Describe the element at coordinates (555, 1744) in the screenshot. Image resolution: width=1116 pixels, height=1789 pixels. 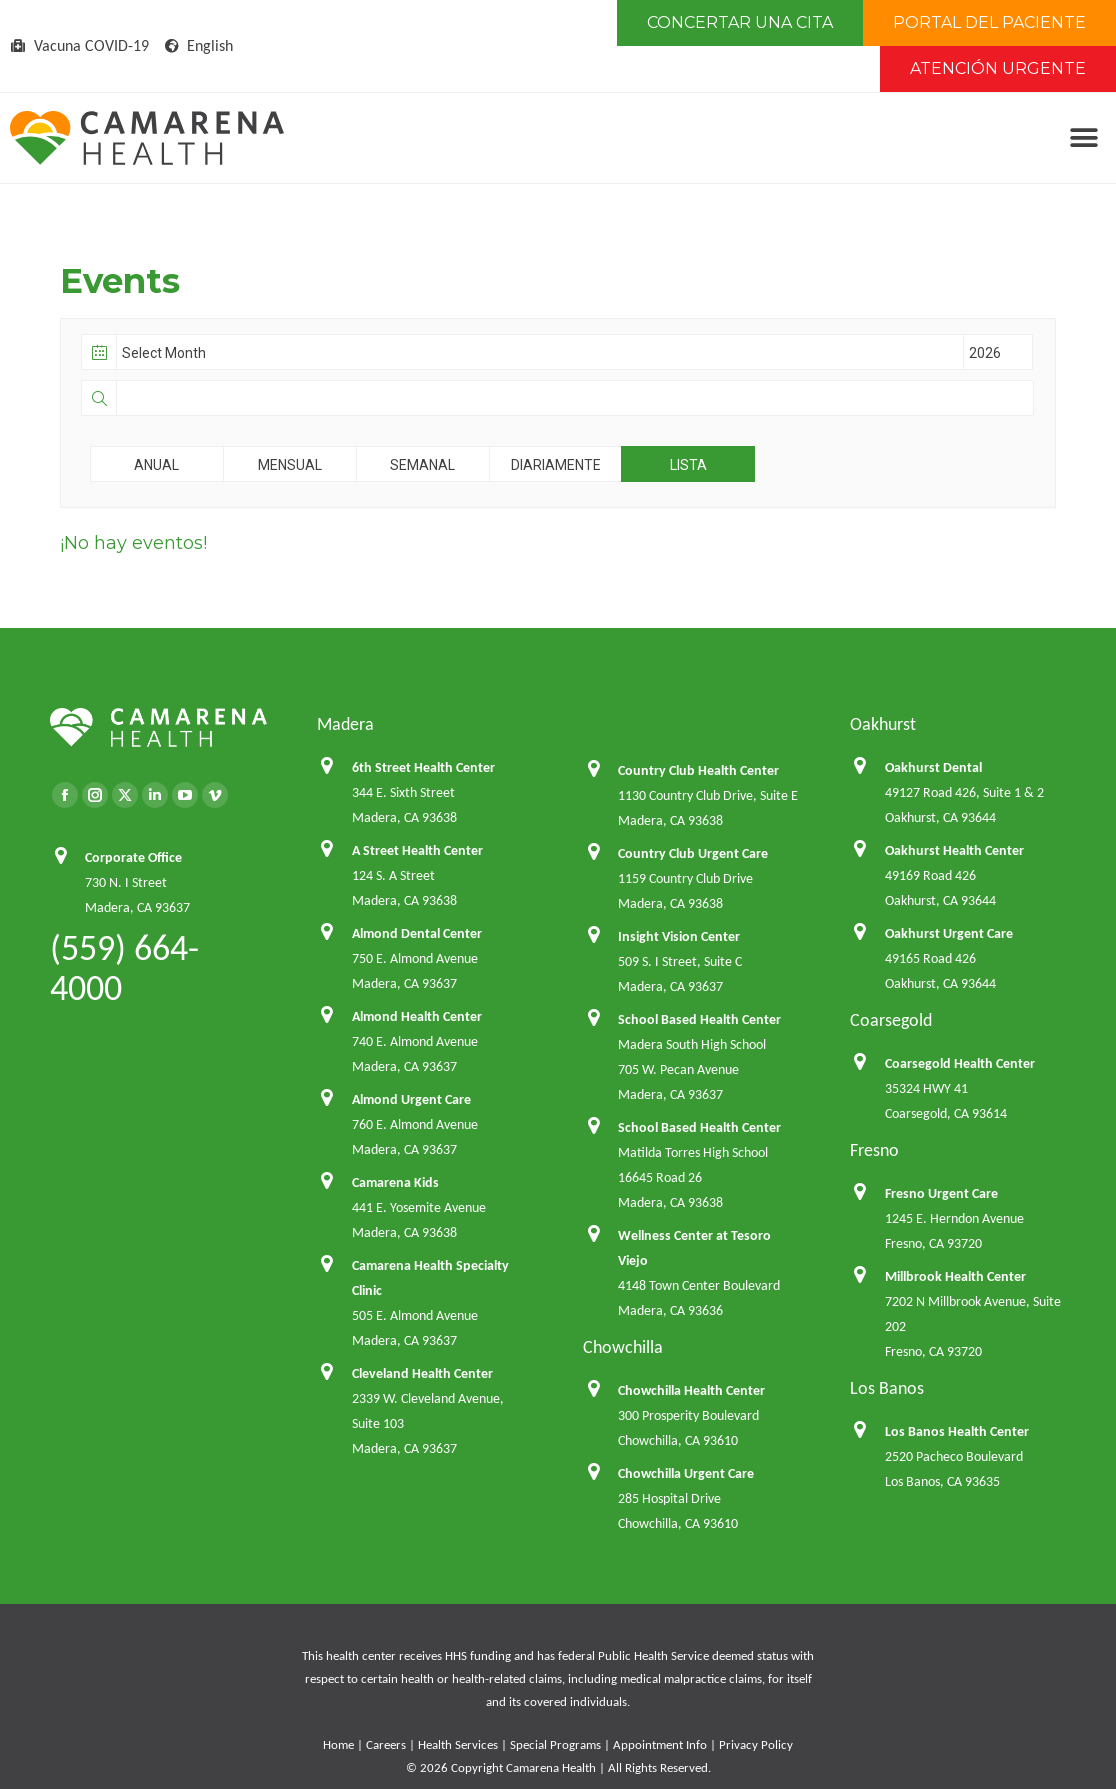
I see `Special Programs` at that location.